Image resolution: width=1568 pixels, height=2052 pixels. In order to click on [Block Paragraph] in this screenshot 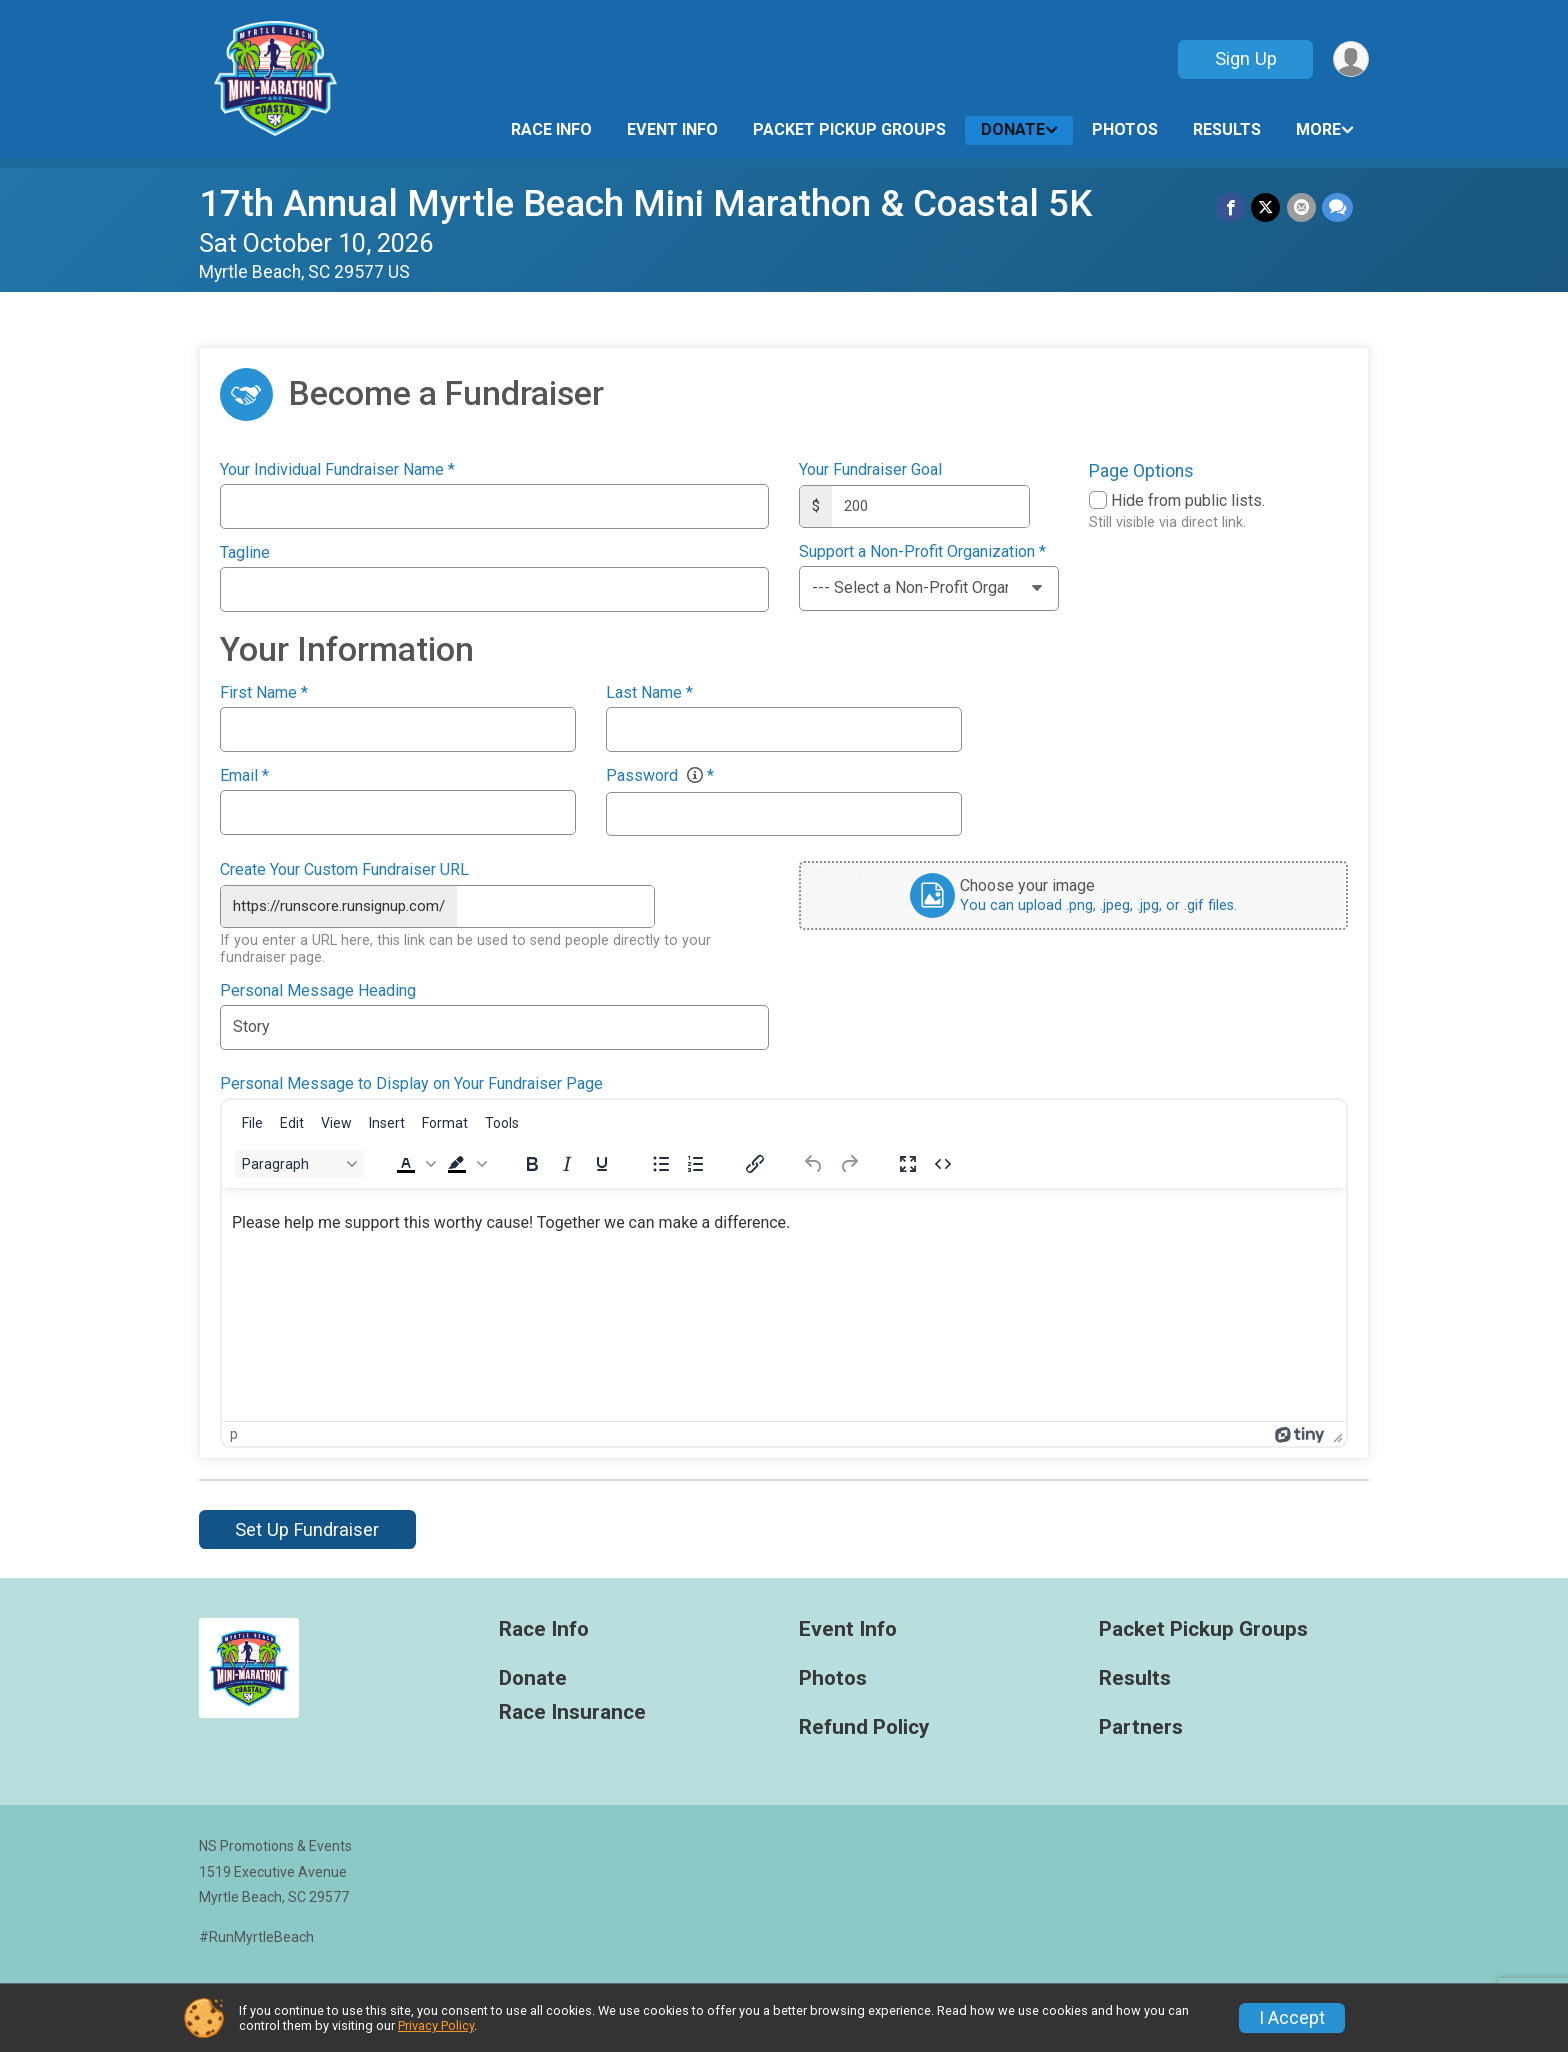, I will do `click(299, 1164)`.